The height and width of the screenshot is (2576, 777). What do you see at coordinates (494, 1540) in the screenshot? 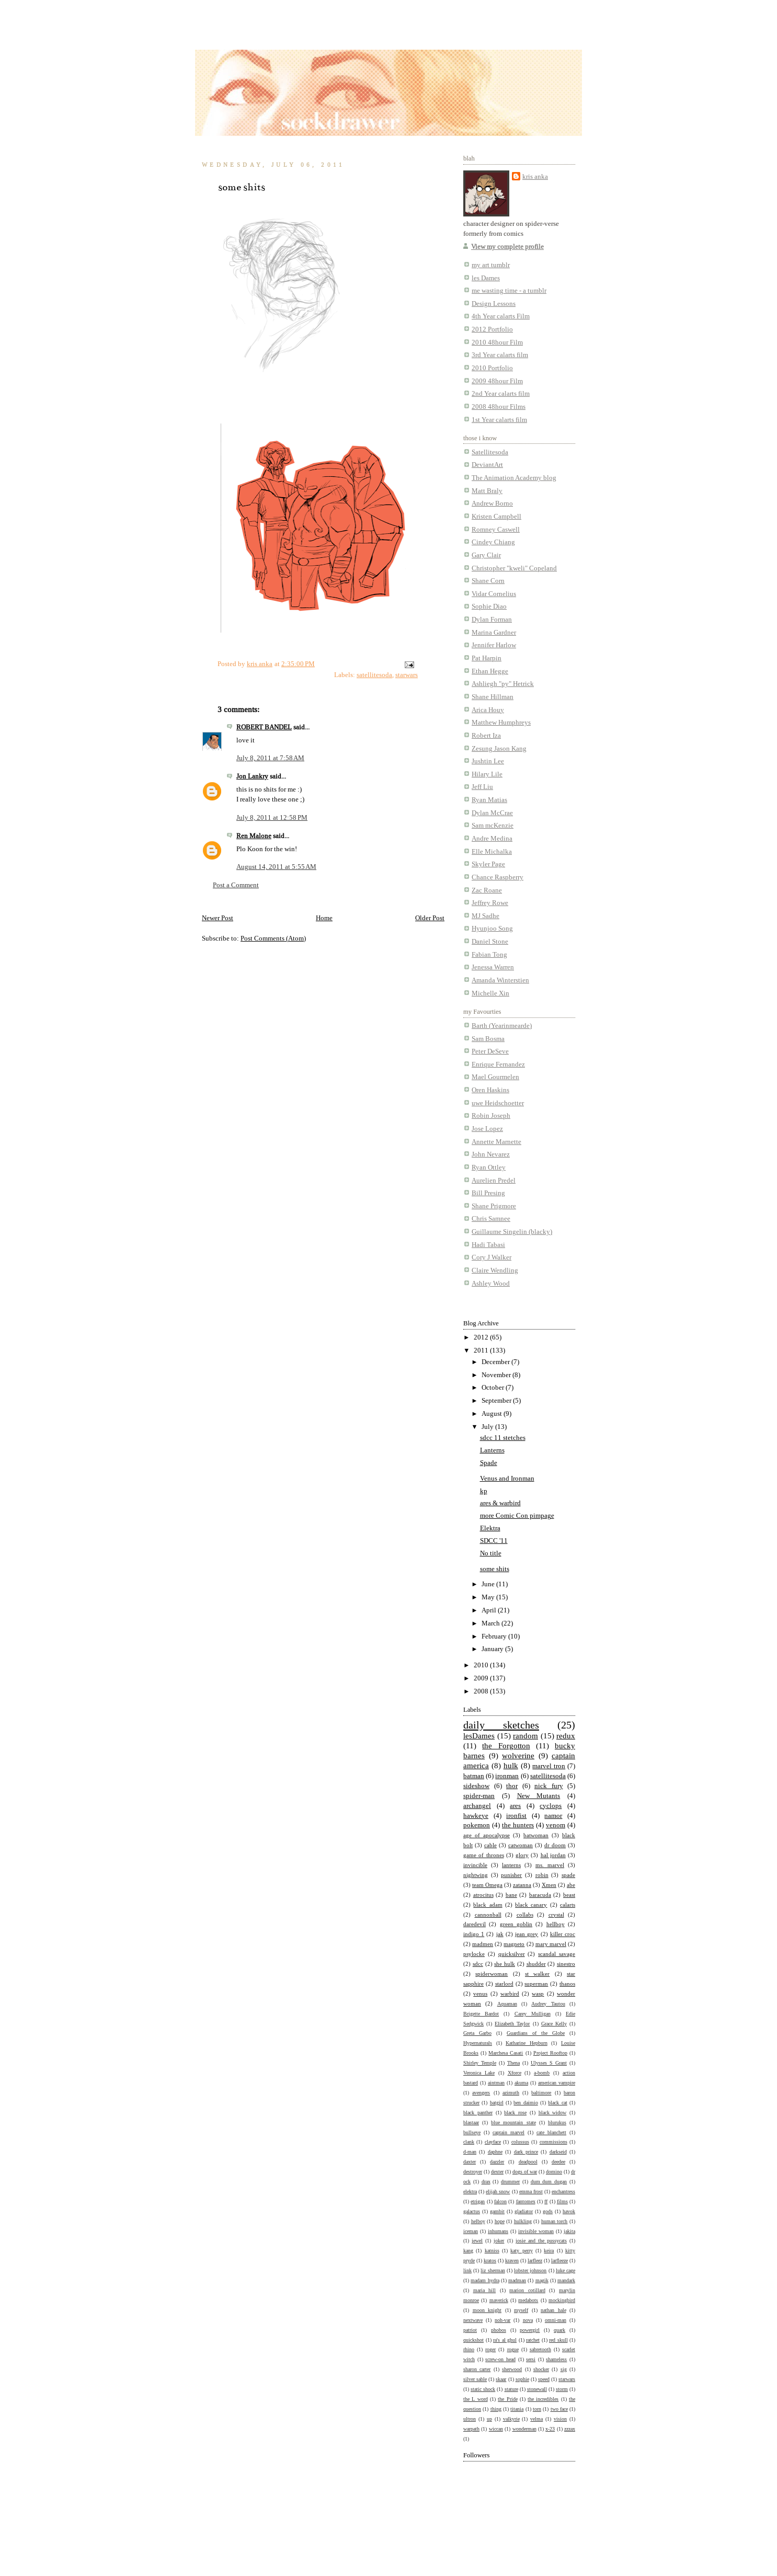
I see `SDCC '11` at bounding box center [494, 1540].